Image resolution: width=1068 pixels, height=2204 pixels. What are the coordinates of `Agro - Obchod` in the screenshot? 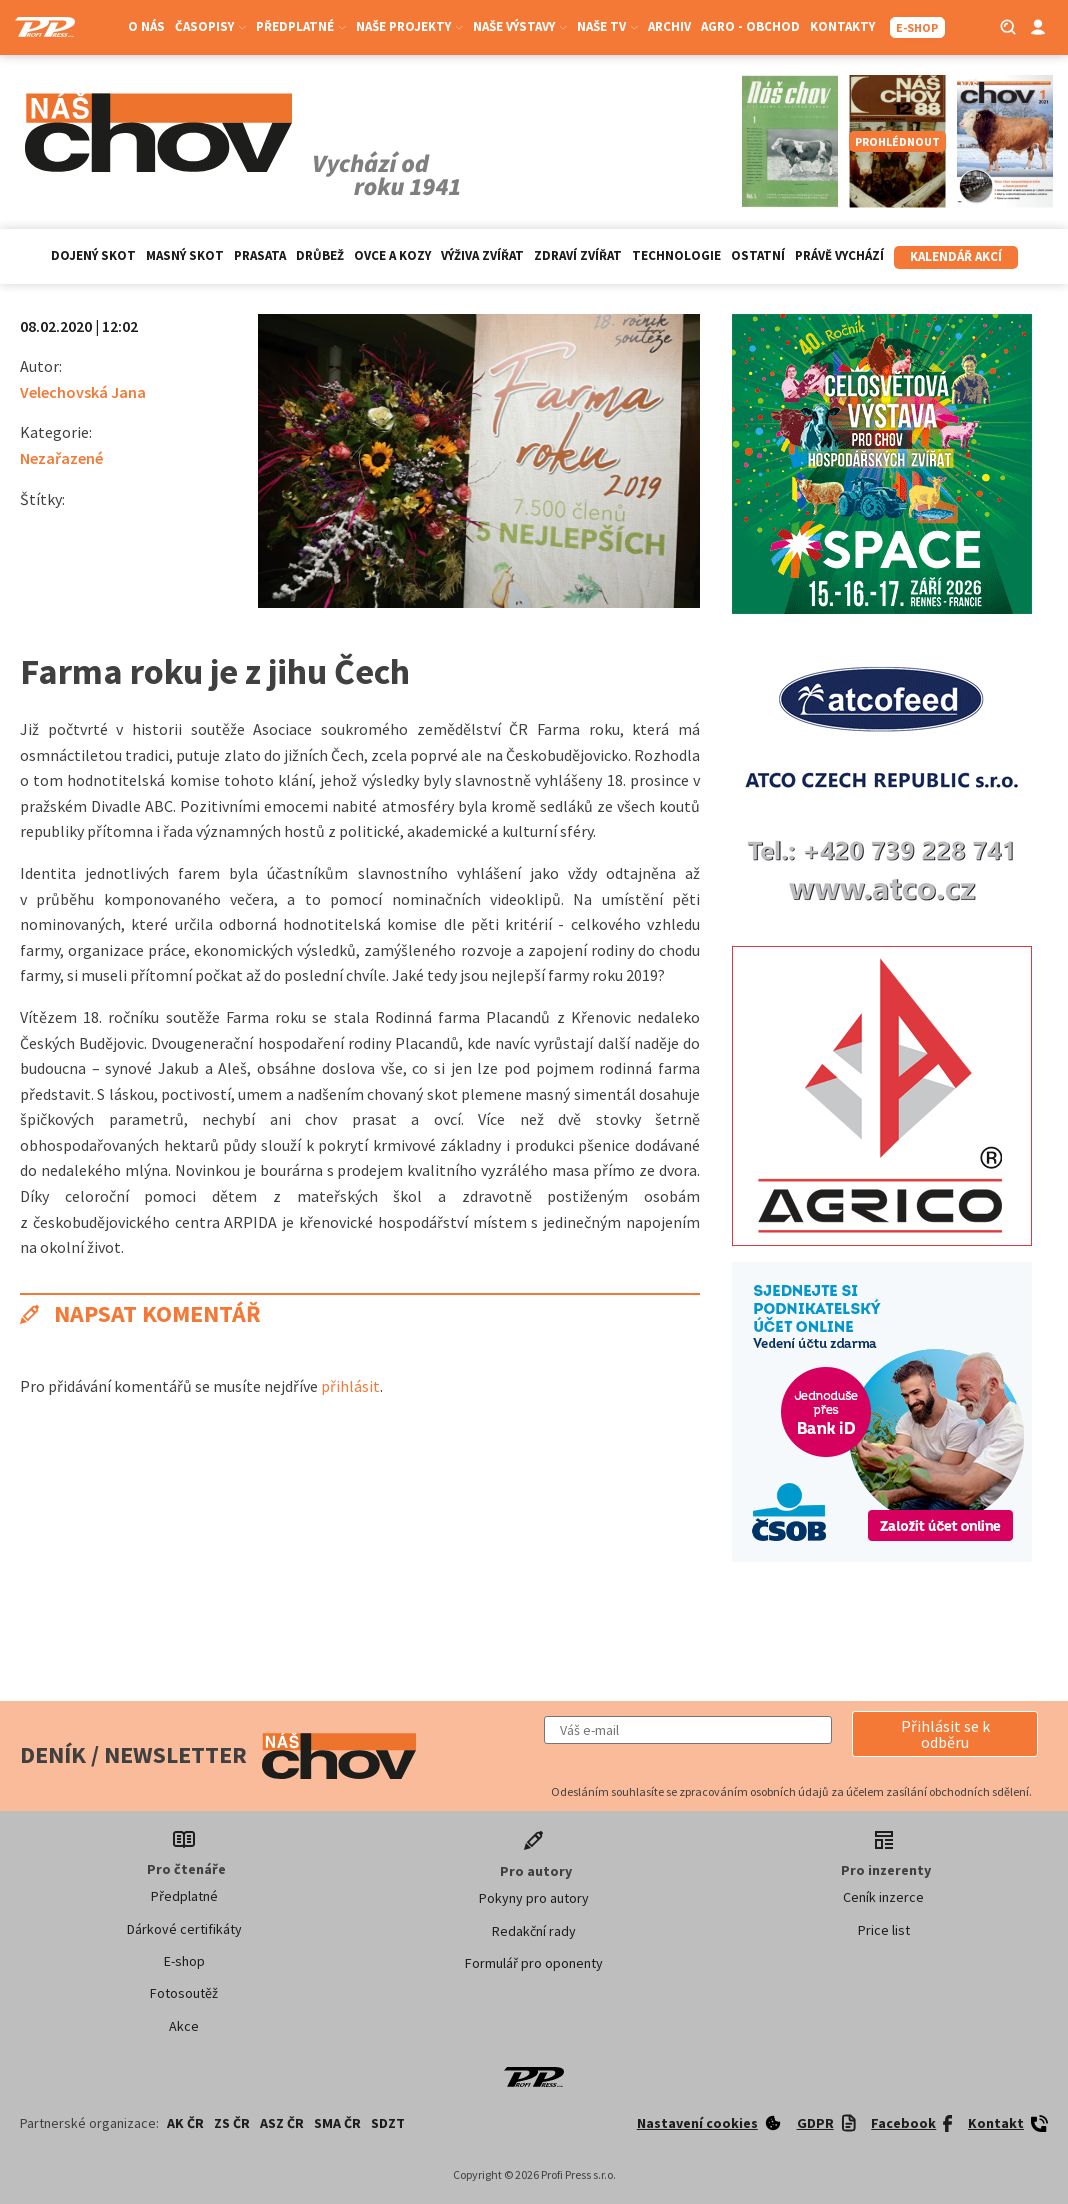 It's located at (750, 26).